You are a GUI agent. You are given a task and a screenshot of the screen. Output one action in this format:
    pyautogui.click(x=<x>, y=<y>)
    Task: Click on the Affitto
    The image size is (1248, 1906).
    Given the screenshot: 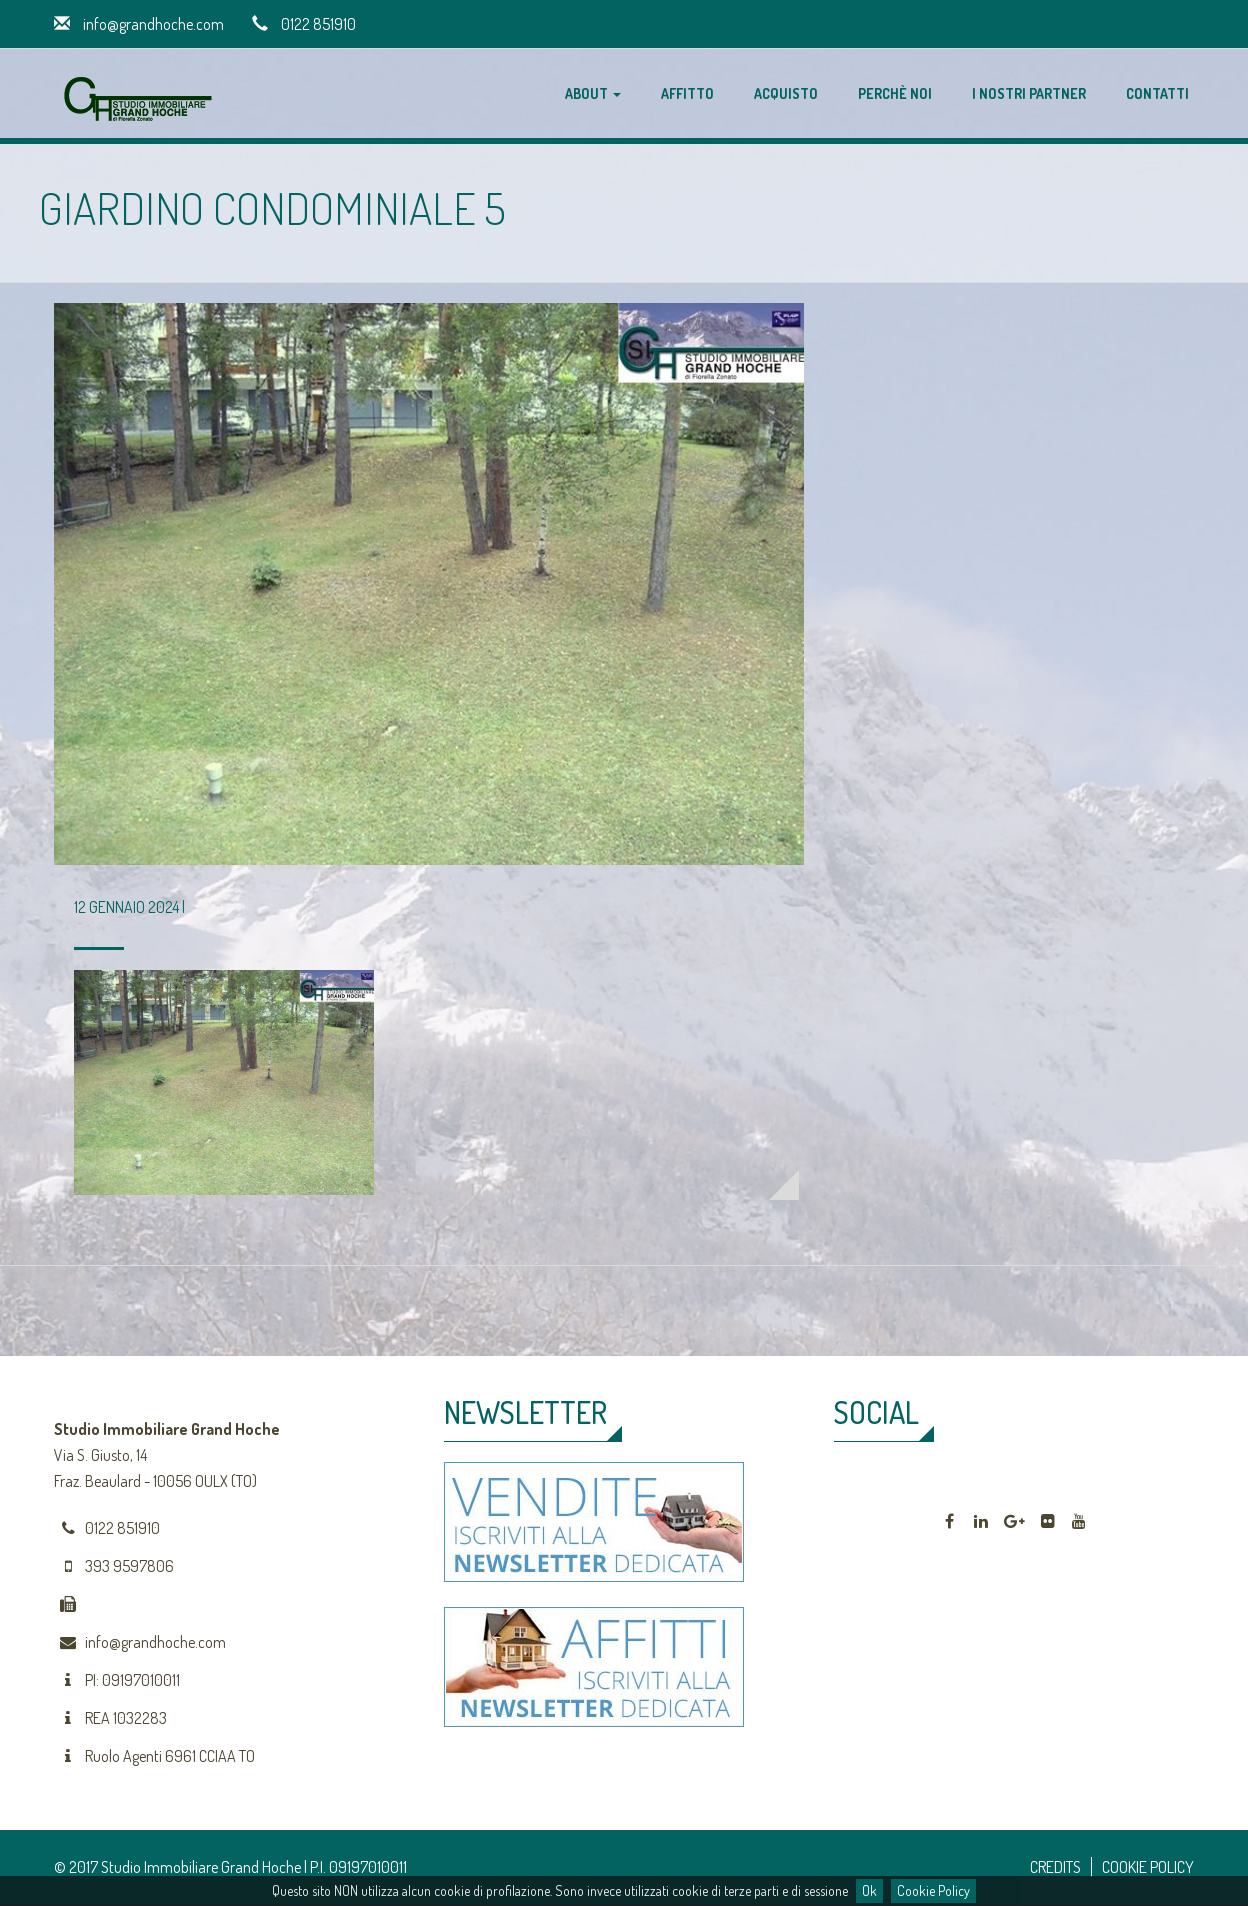 What is the action you would take?
    pyautogui.click(x=687, y=93)
    